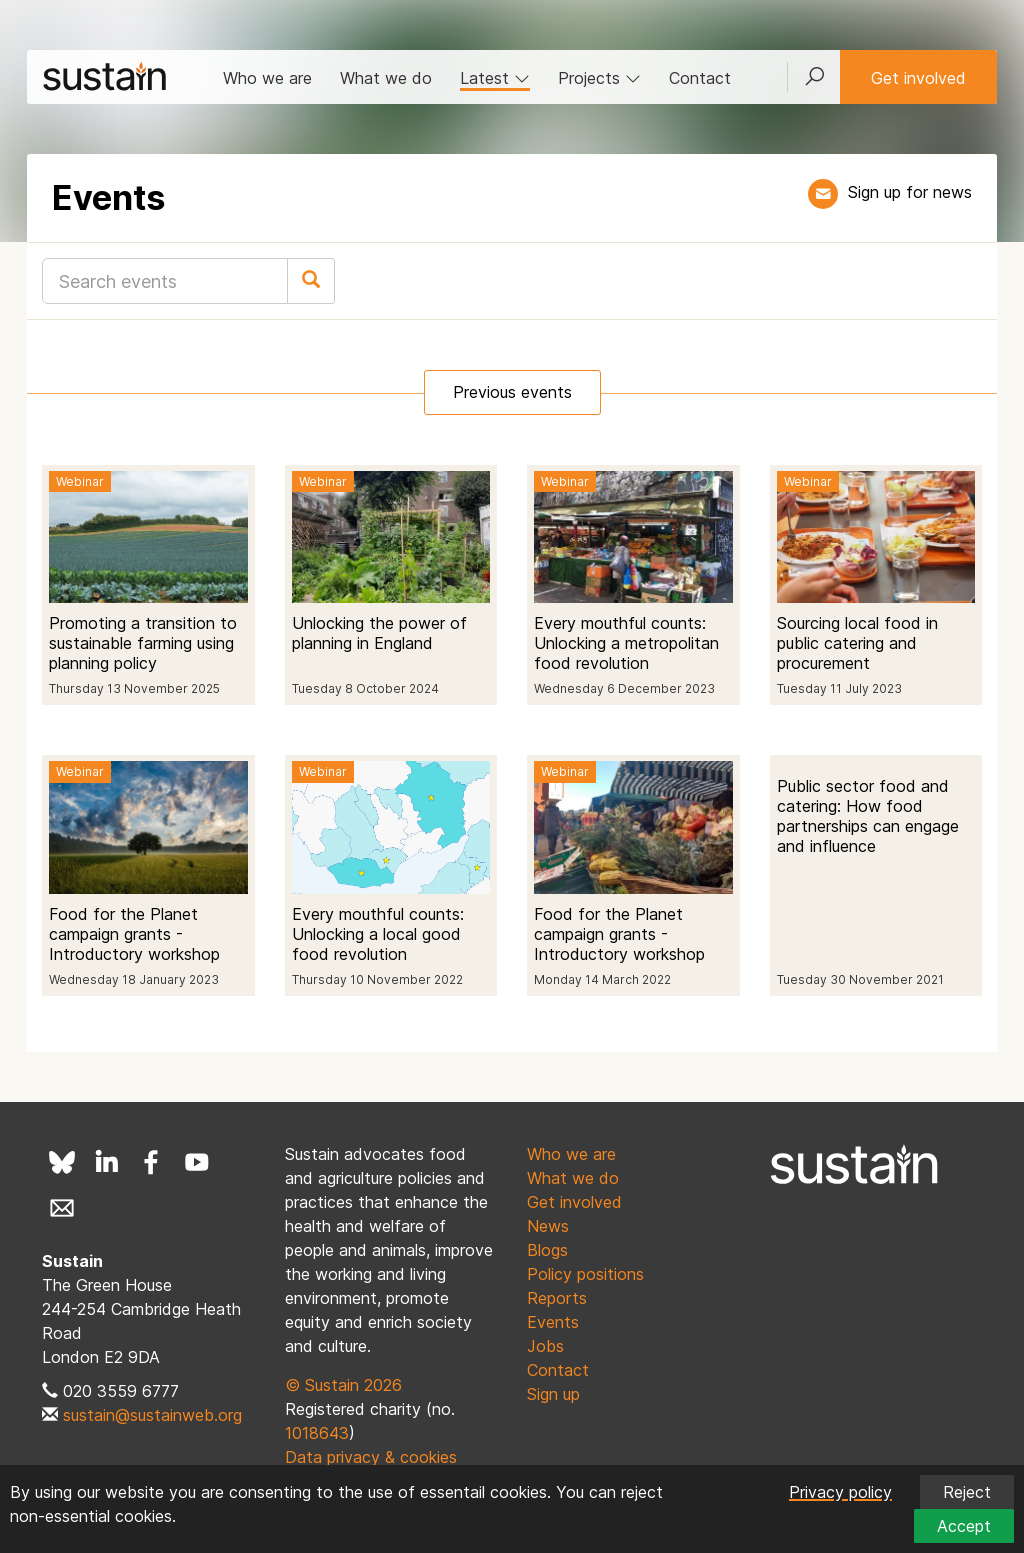 The height and width of the screenshot is (1553, 1024). What do you see at coordinates (700, 78) in the screenshot?
I see `Contact` at bounding box center [700, 78].